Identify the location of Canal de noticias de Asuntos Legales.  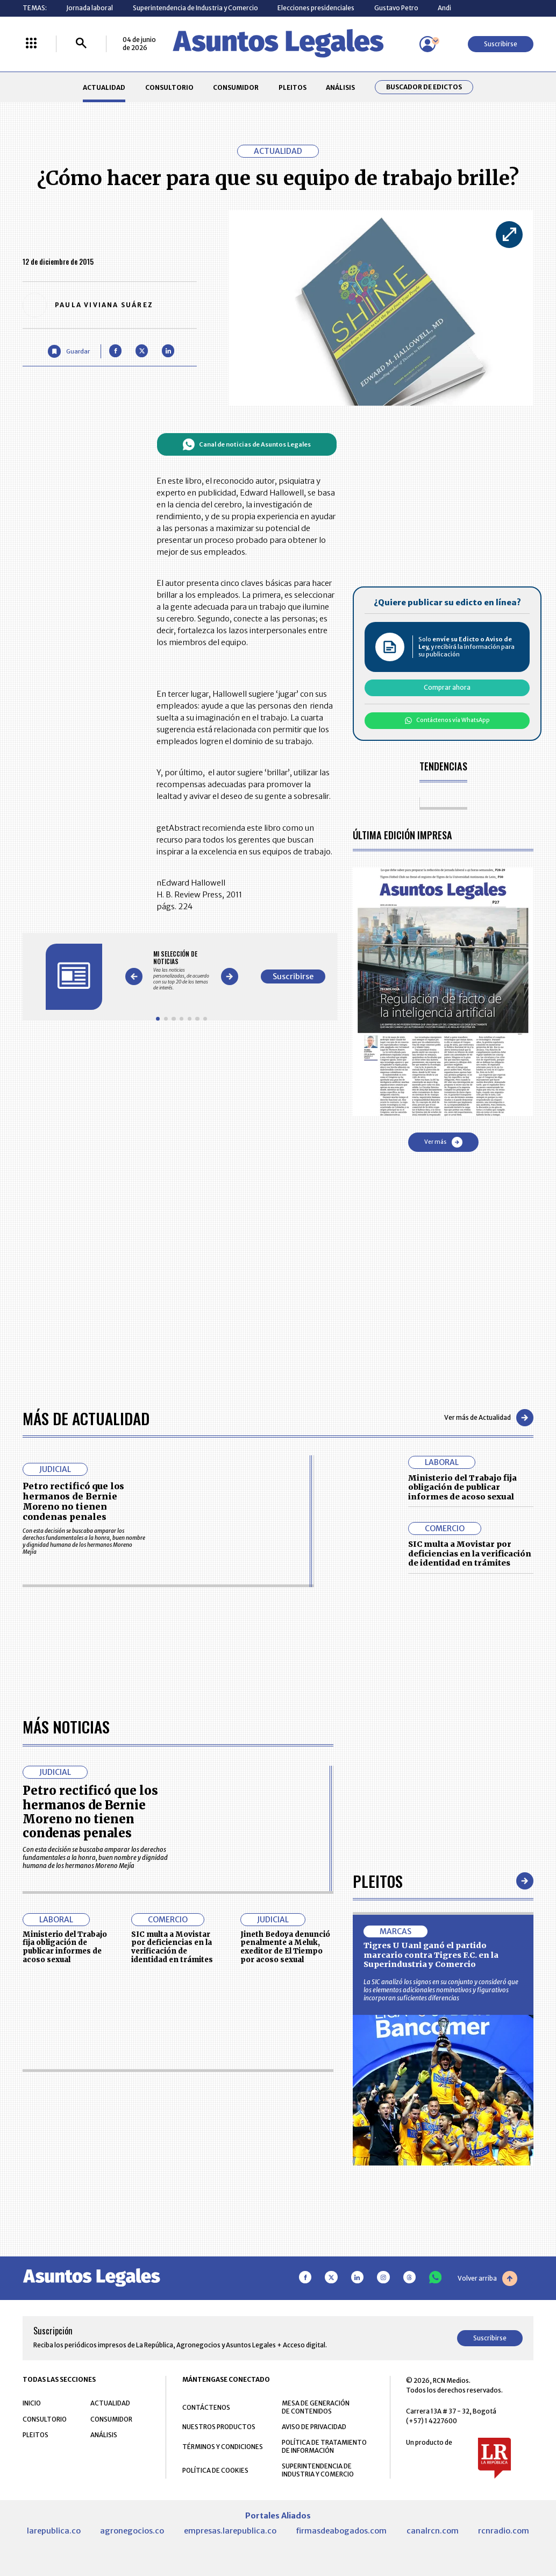
(246, 444).